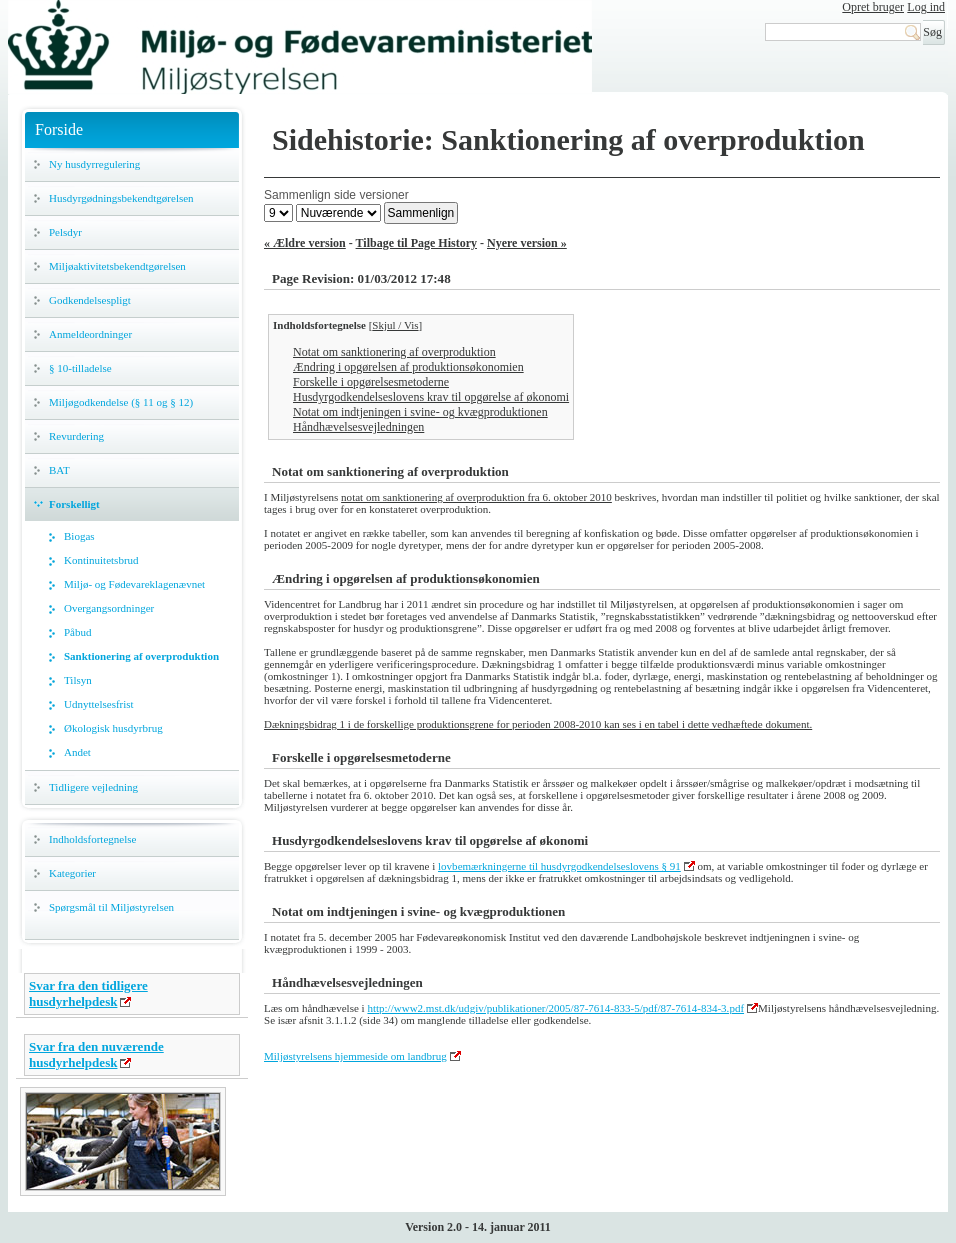 This screenshot has height=1243, width=956. I want to click on Påbud, so click(78, 632).